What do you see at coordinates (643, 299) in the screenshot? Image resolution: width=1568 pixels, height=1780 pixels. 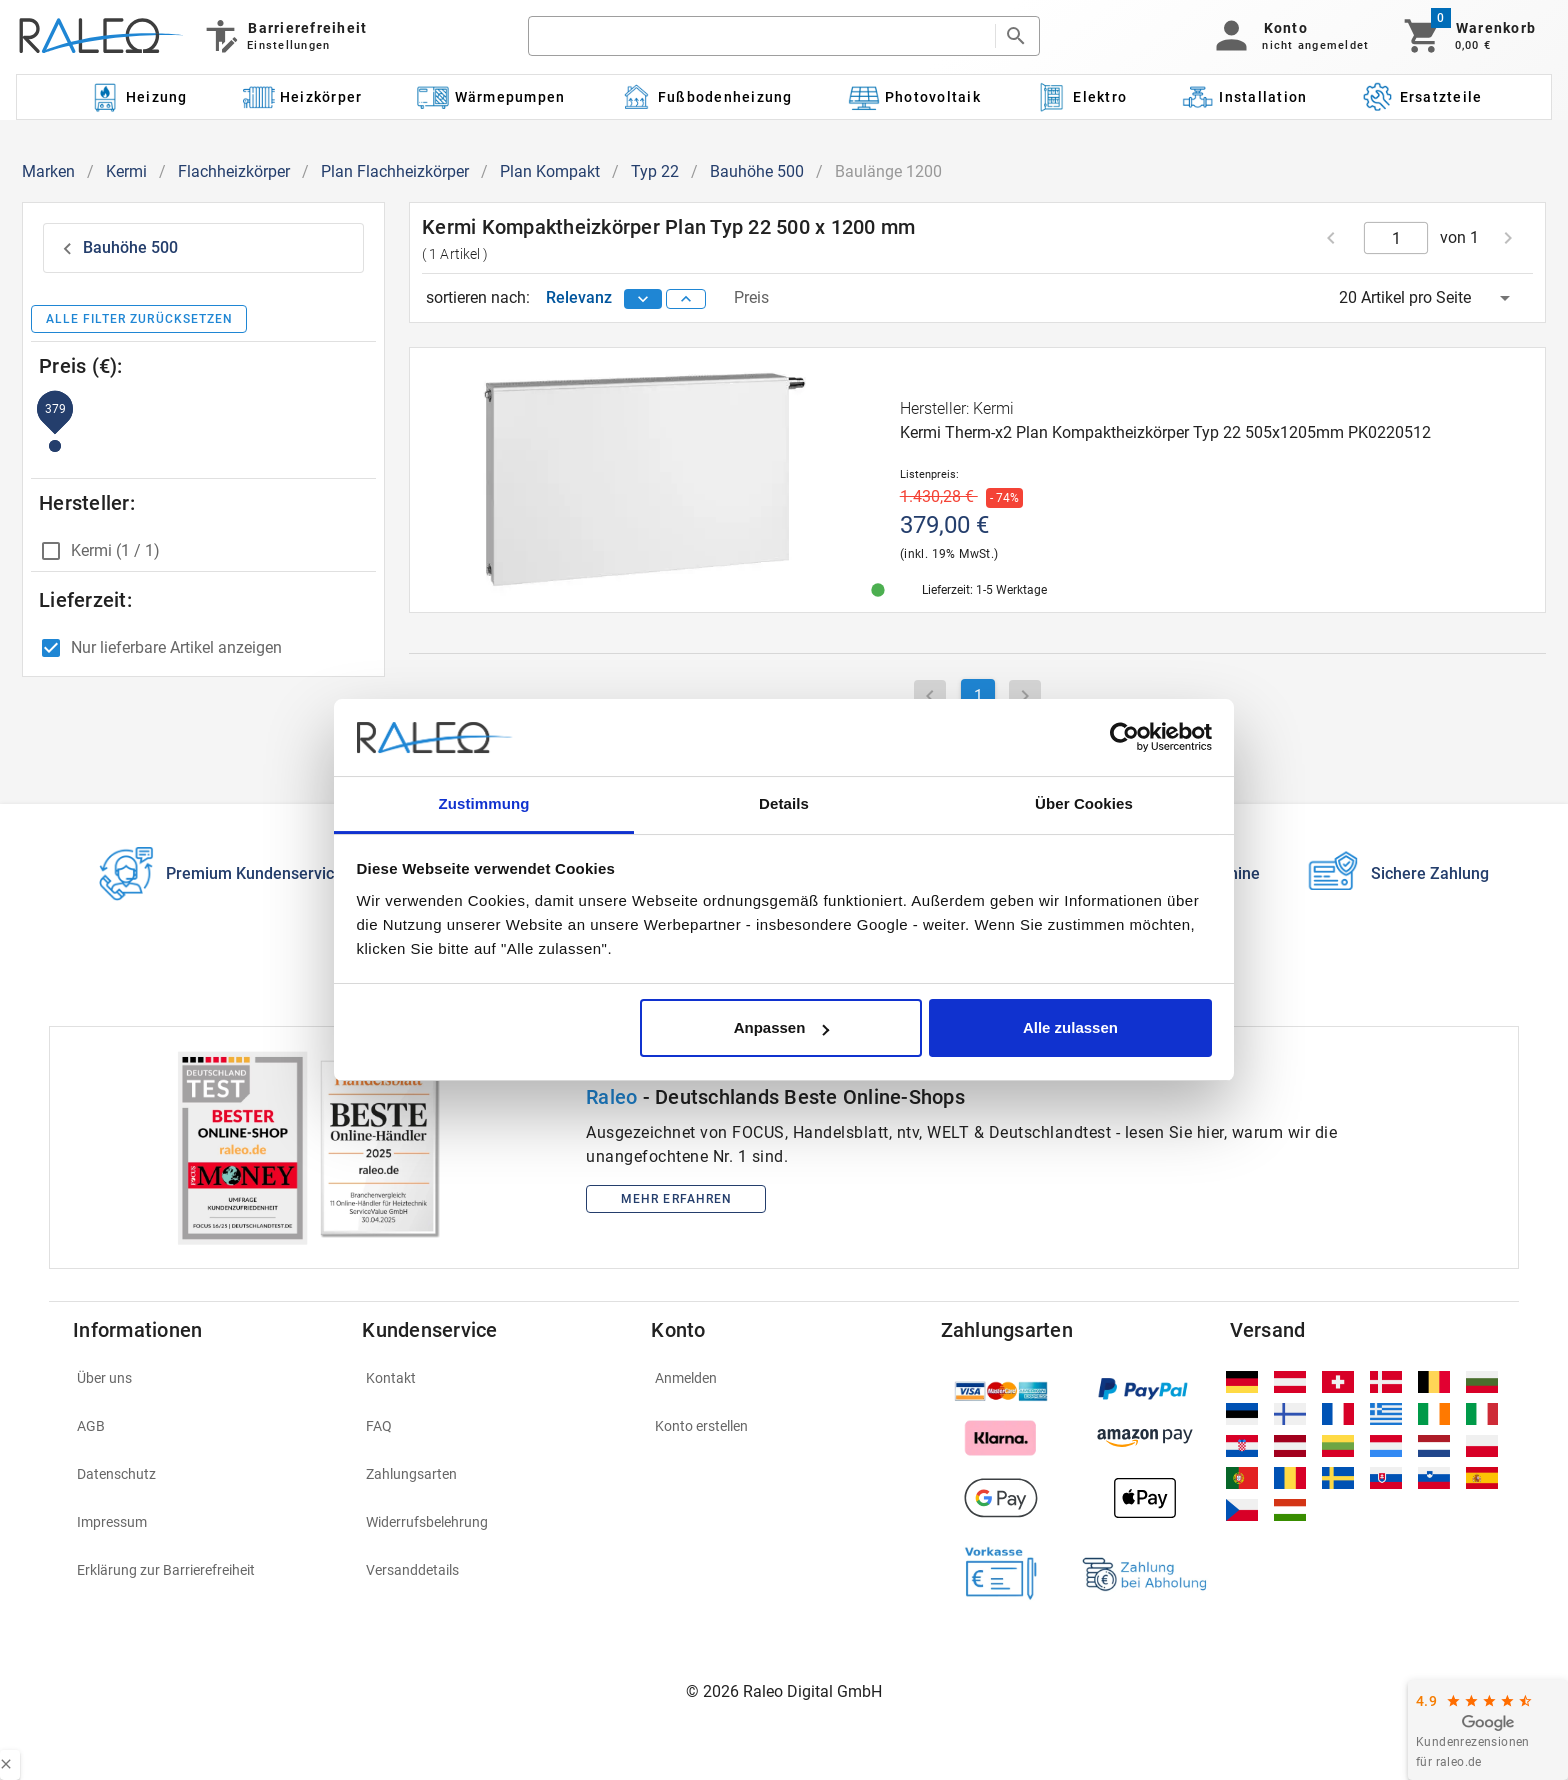 I see `[sort descending]` at bounding box center [643, 299].